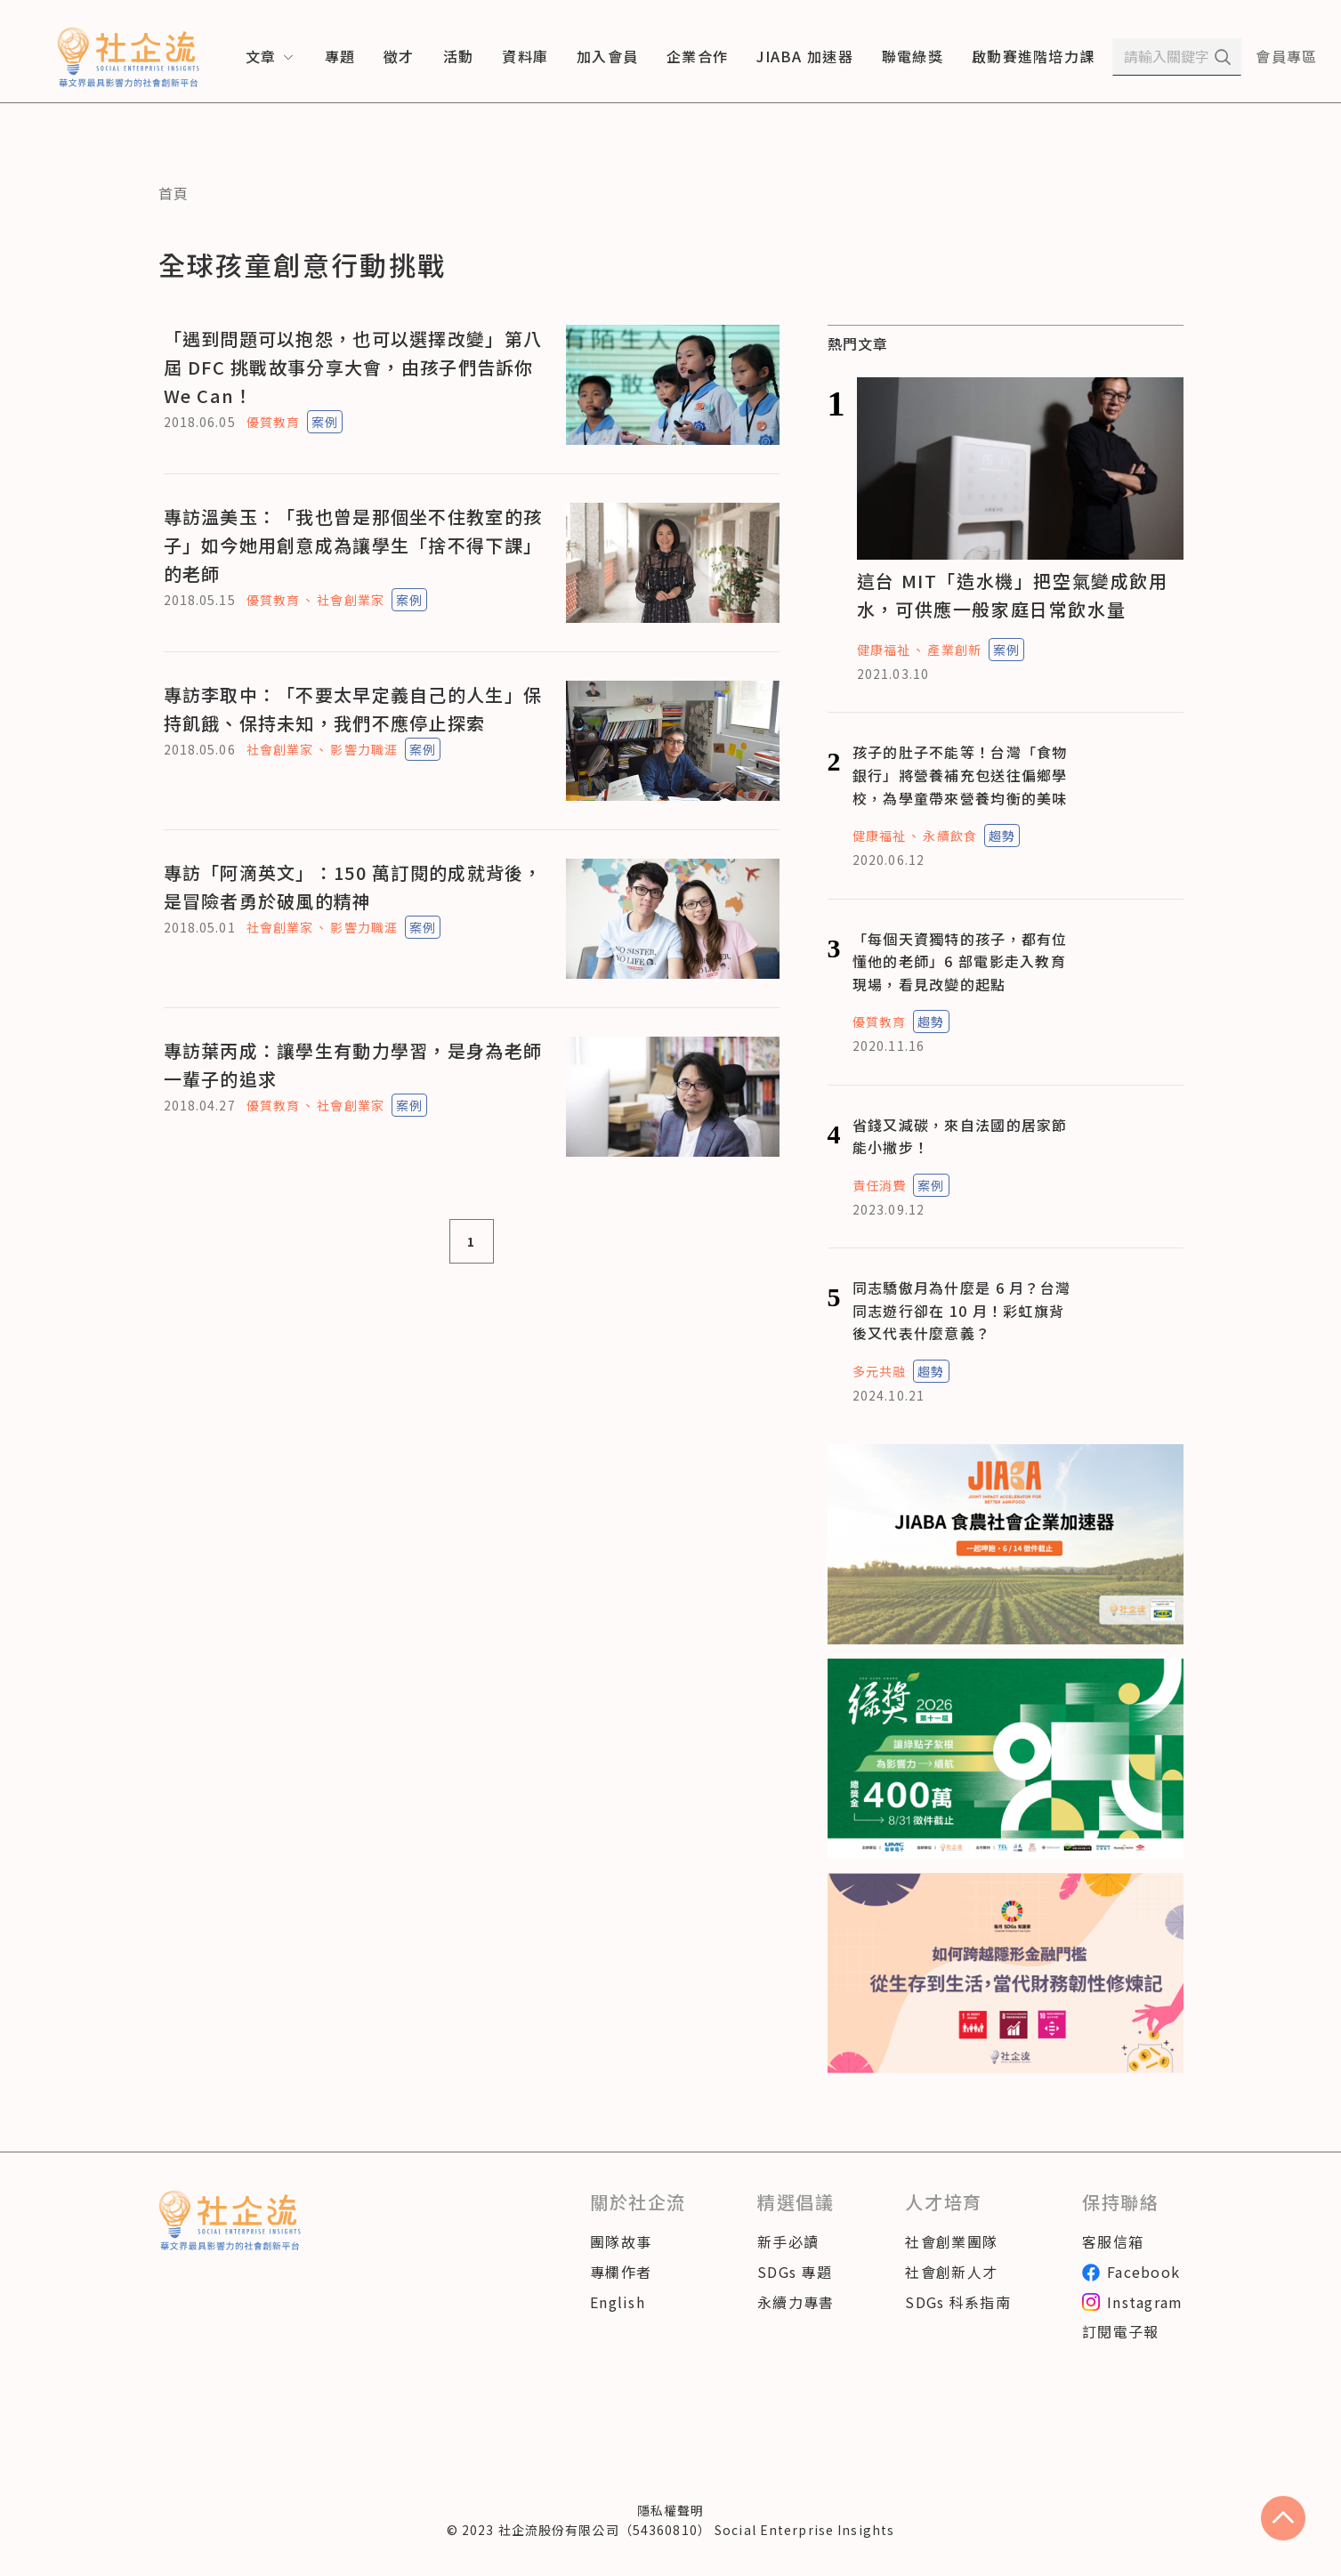 This screenshot has width=1341, height=2576. What do you see at coordinates (794, 2271) in the screenshot?
I see `SDGs 專題` at bounding box center [794, 2271].